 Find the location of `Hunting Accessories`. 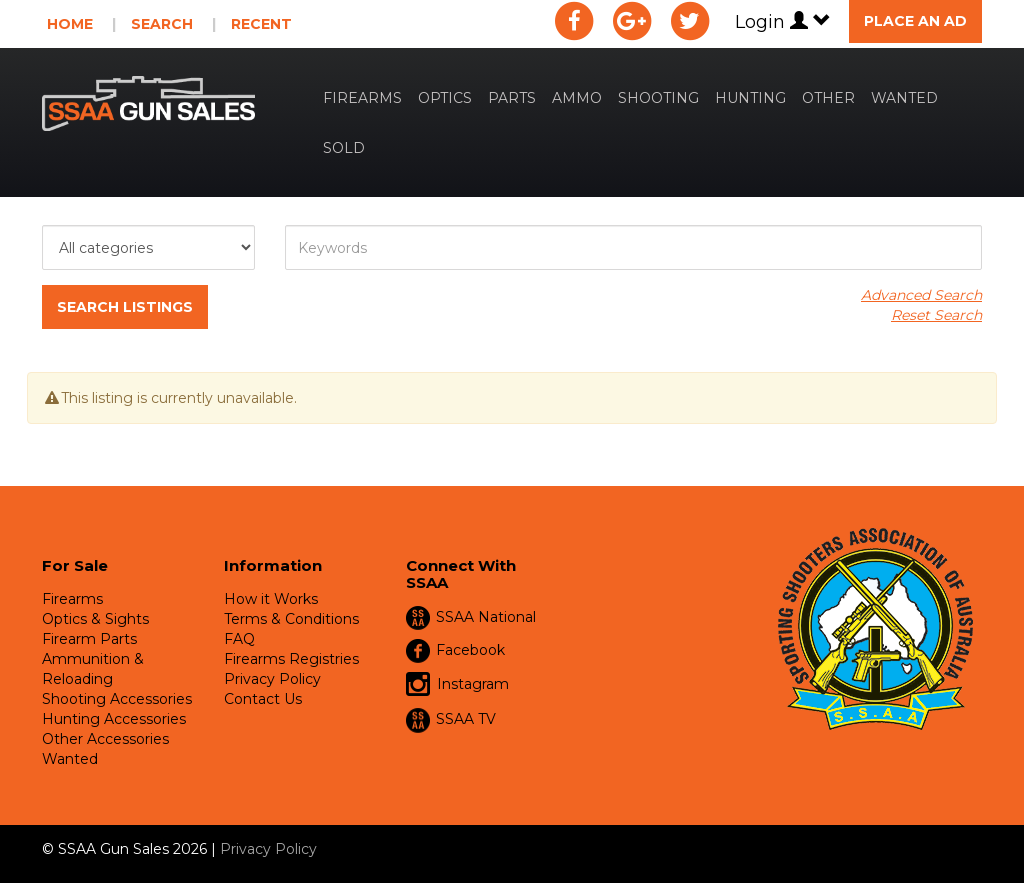

Hunting Accessories is located at coordinates (114, 719).